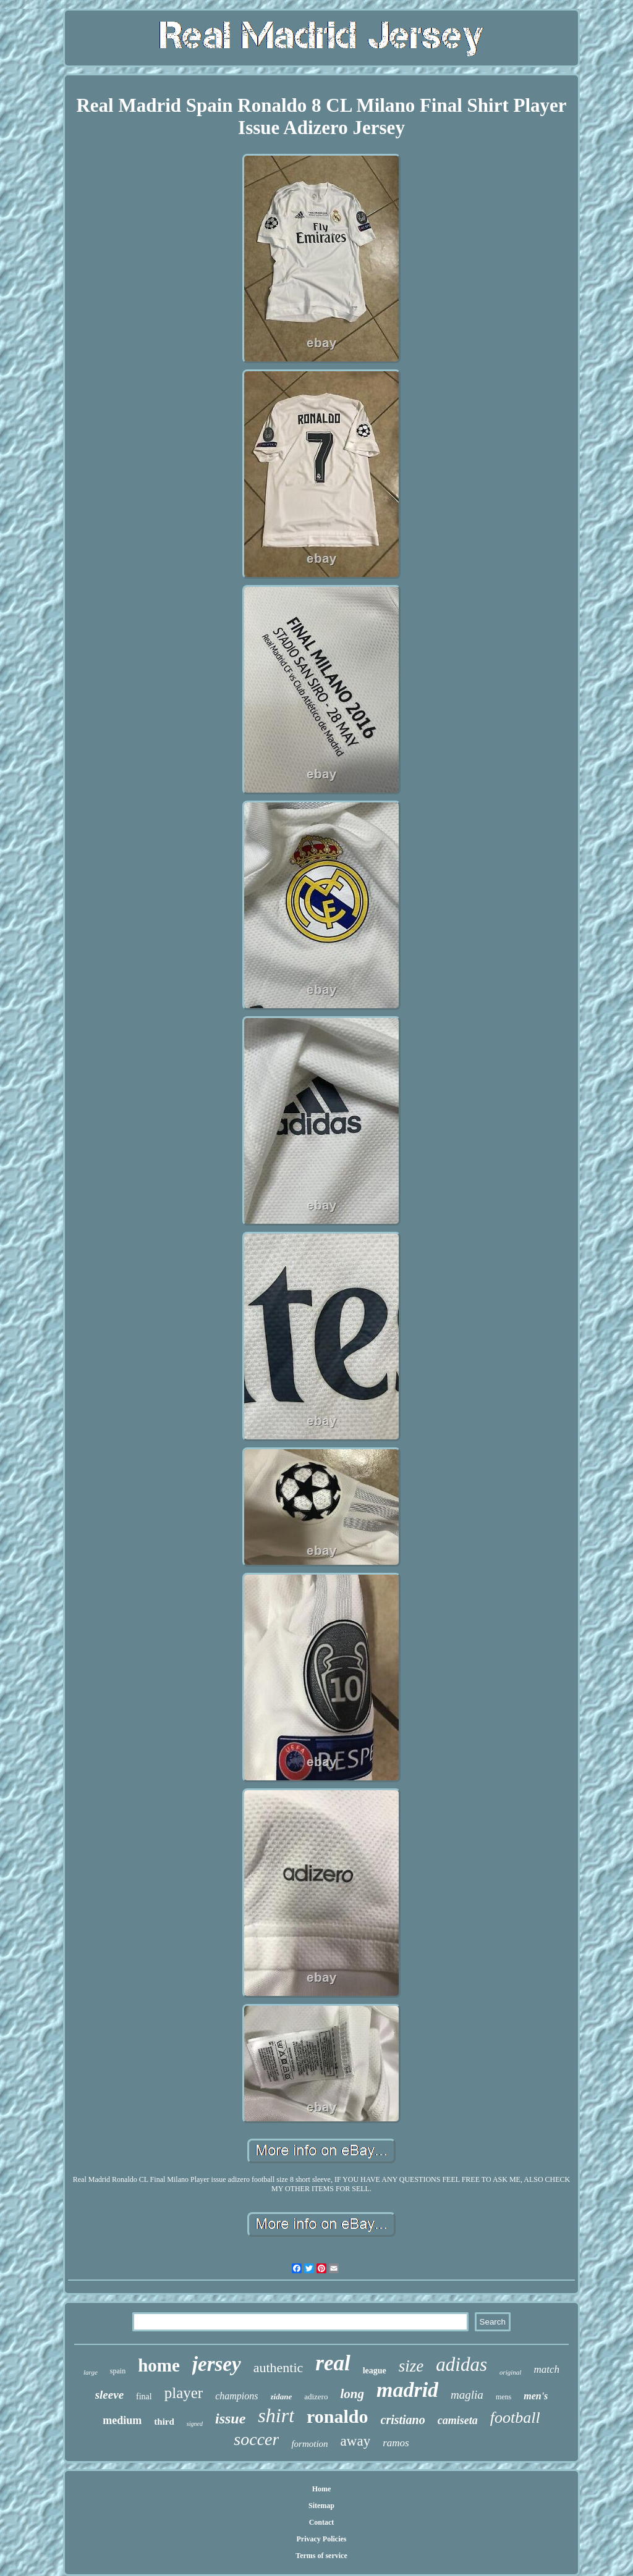  Describe the element at coordinates (230, 2418) in the screenshot. I see `issue` at that location.